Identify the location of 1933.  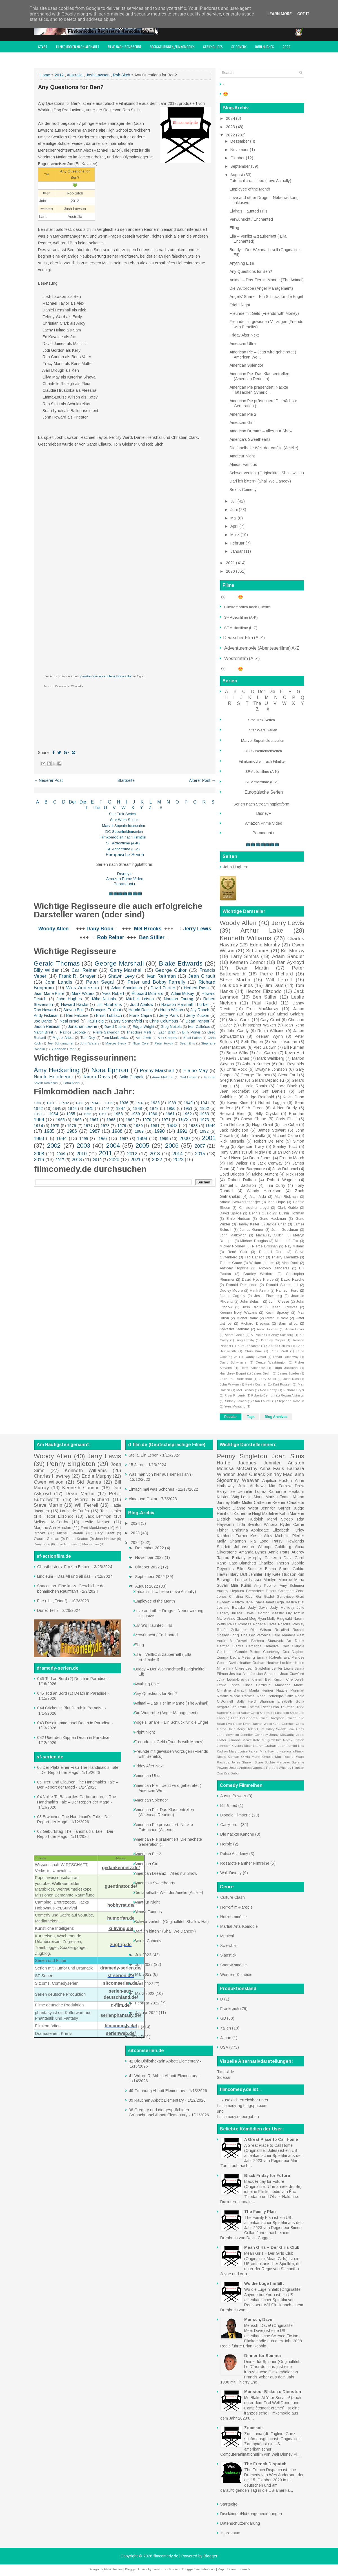
(79, 1103).